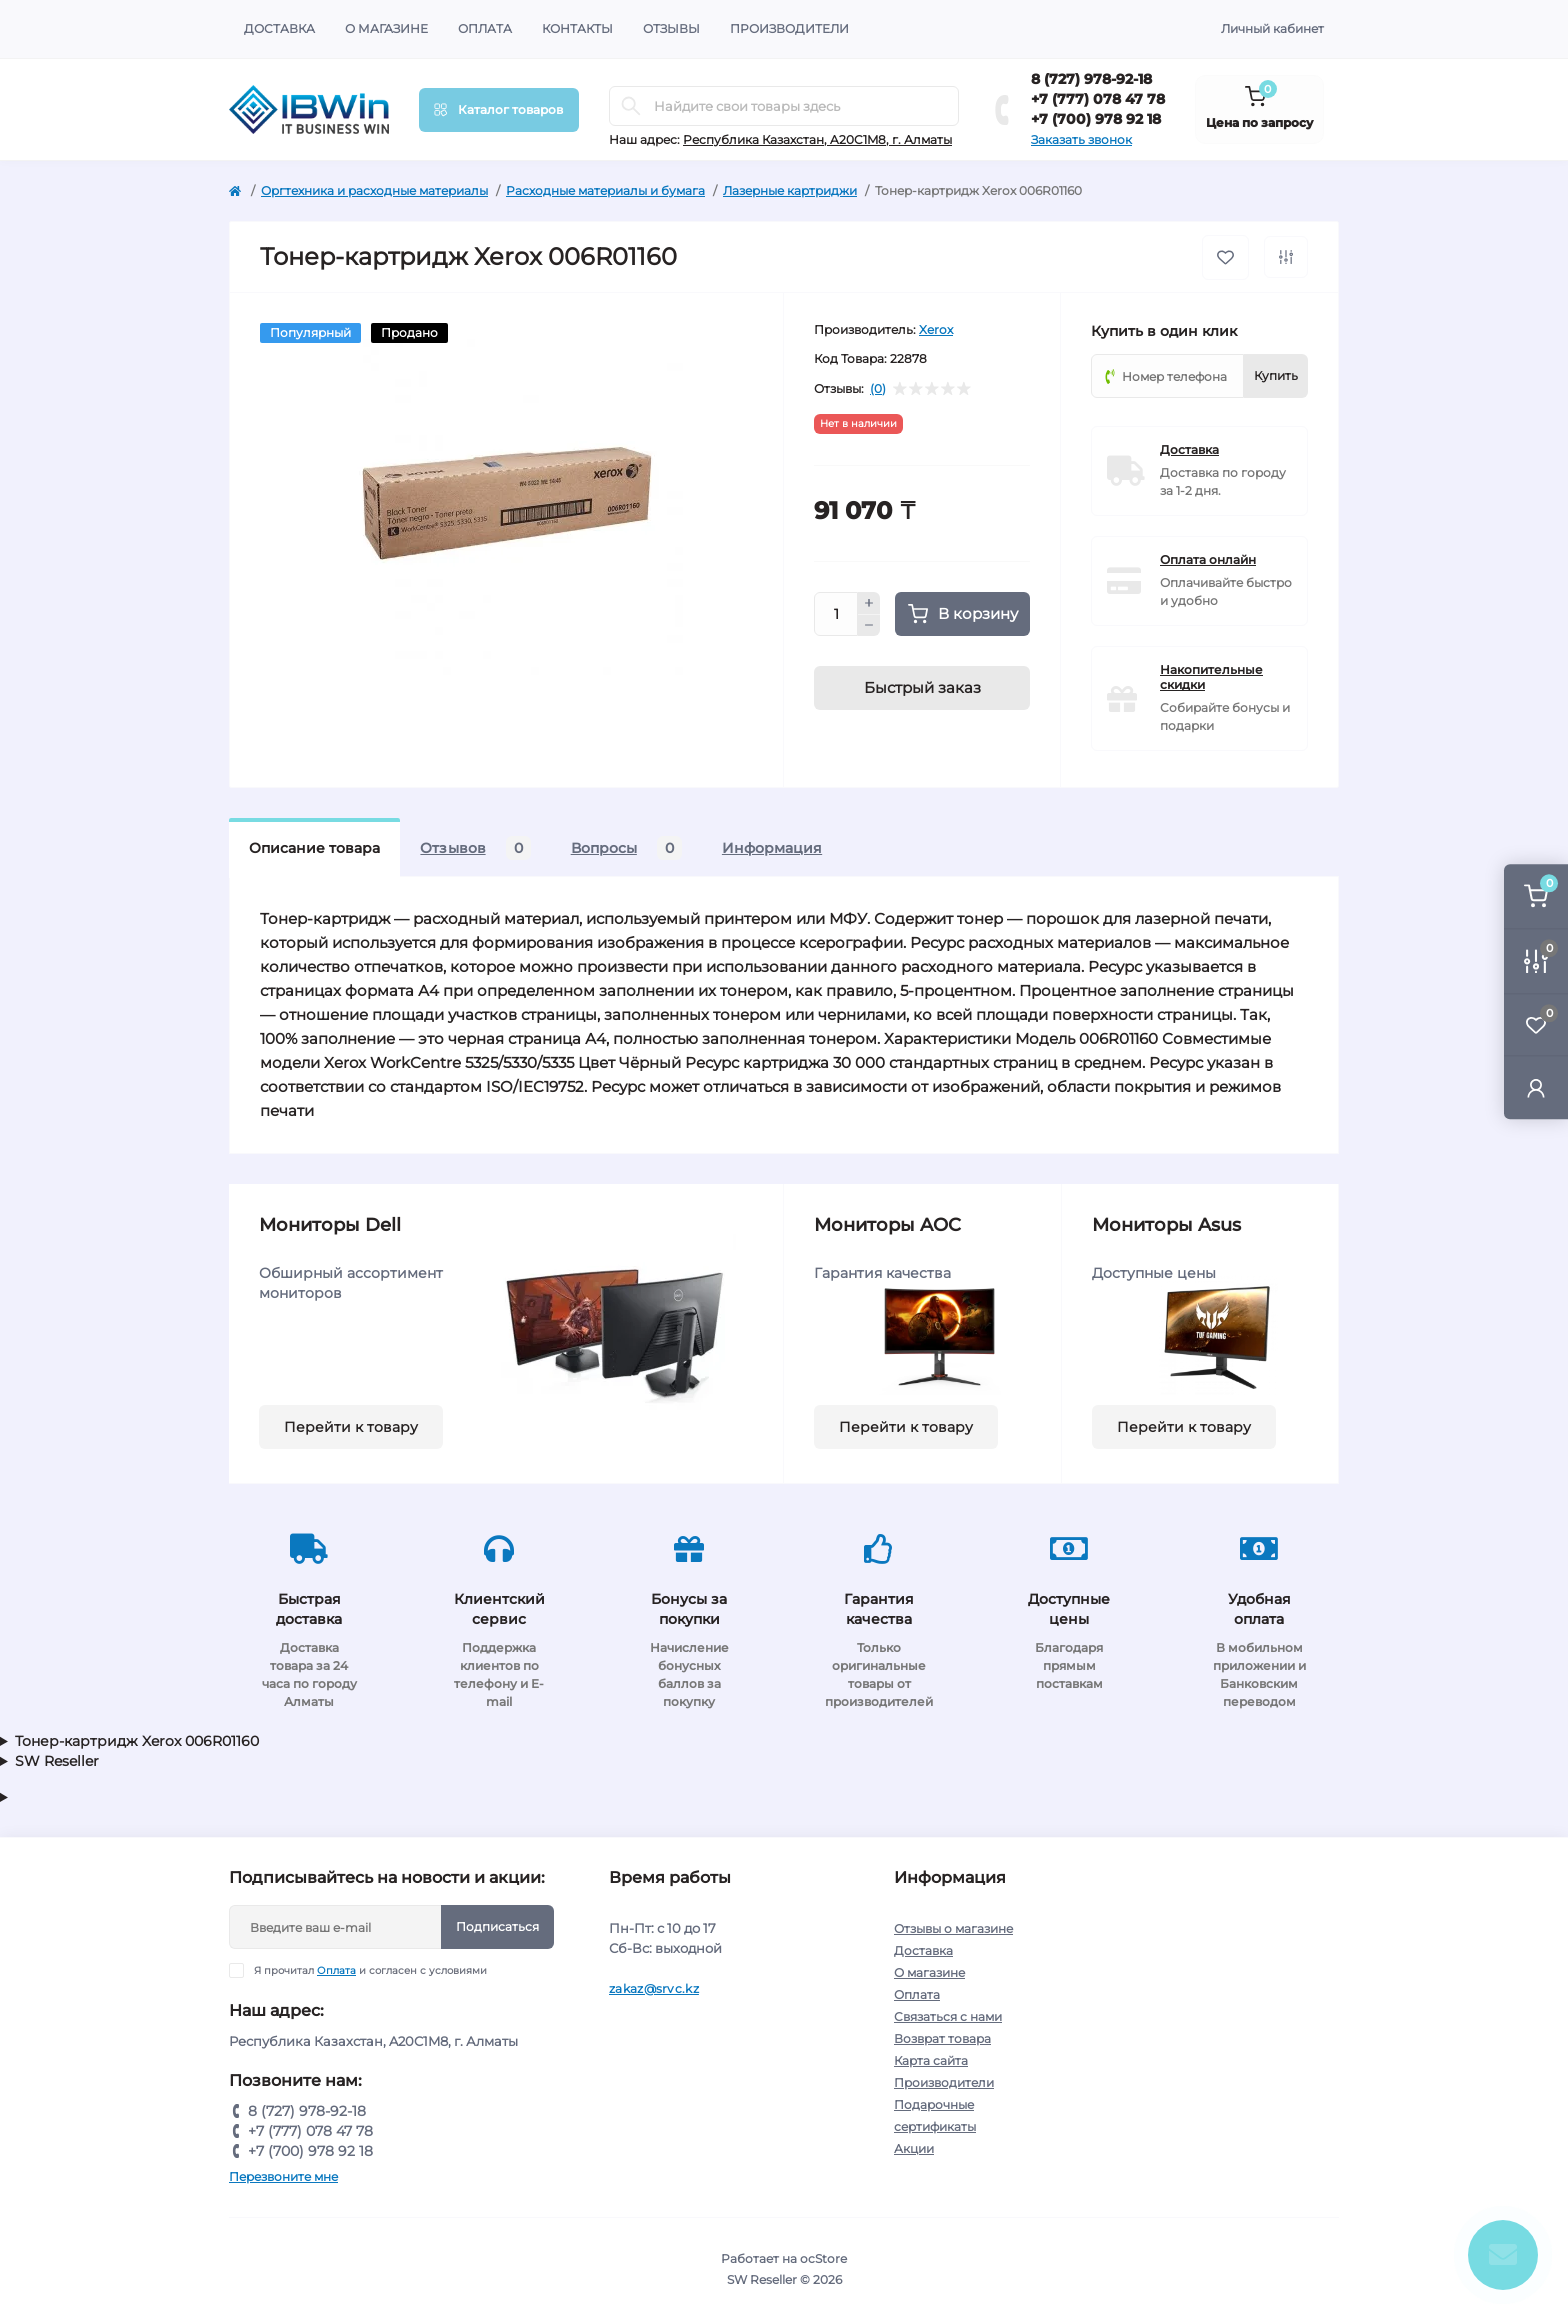 The height and width of the screenshot is (2320, 1568). What do you see at coordinates (1096, 119) in the screenshot?
I see `+7 (700) 978 92 18` at bounding box center [1096, 119].